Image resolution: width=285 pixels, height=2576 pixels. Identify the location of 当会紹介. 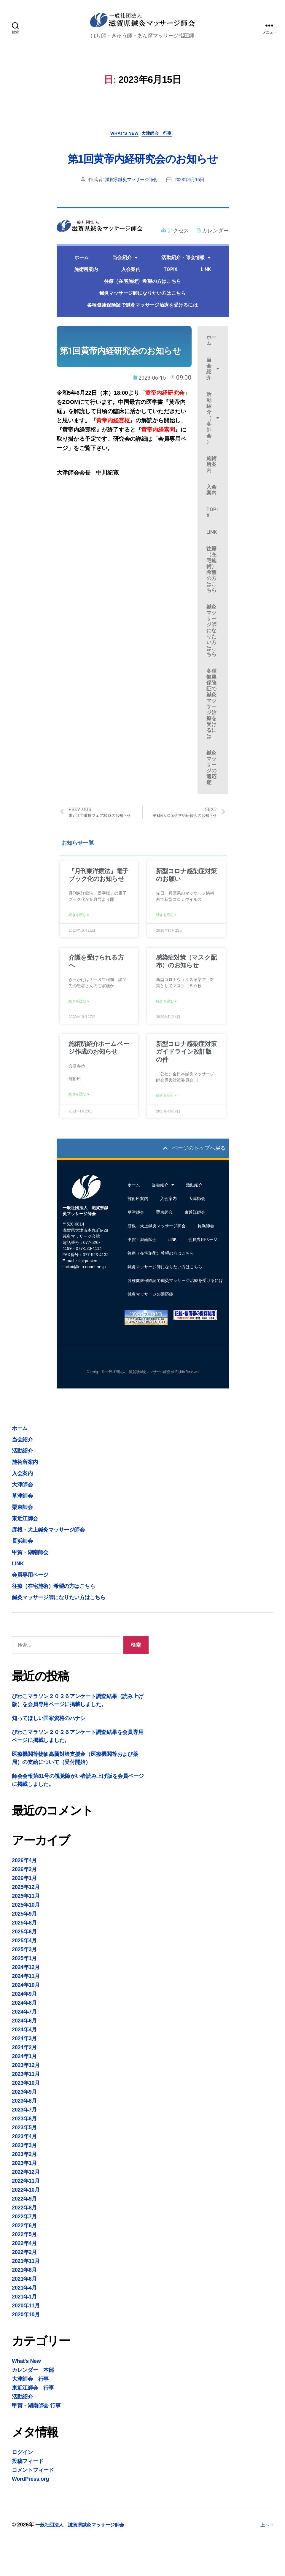
(125, 287).